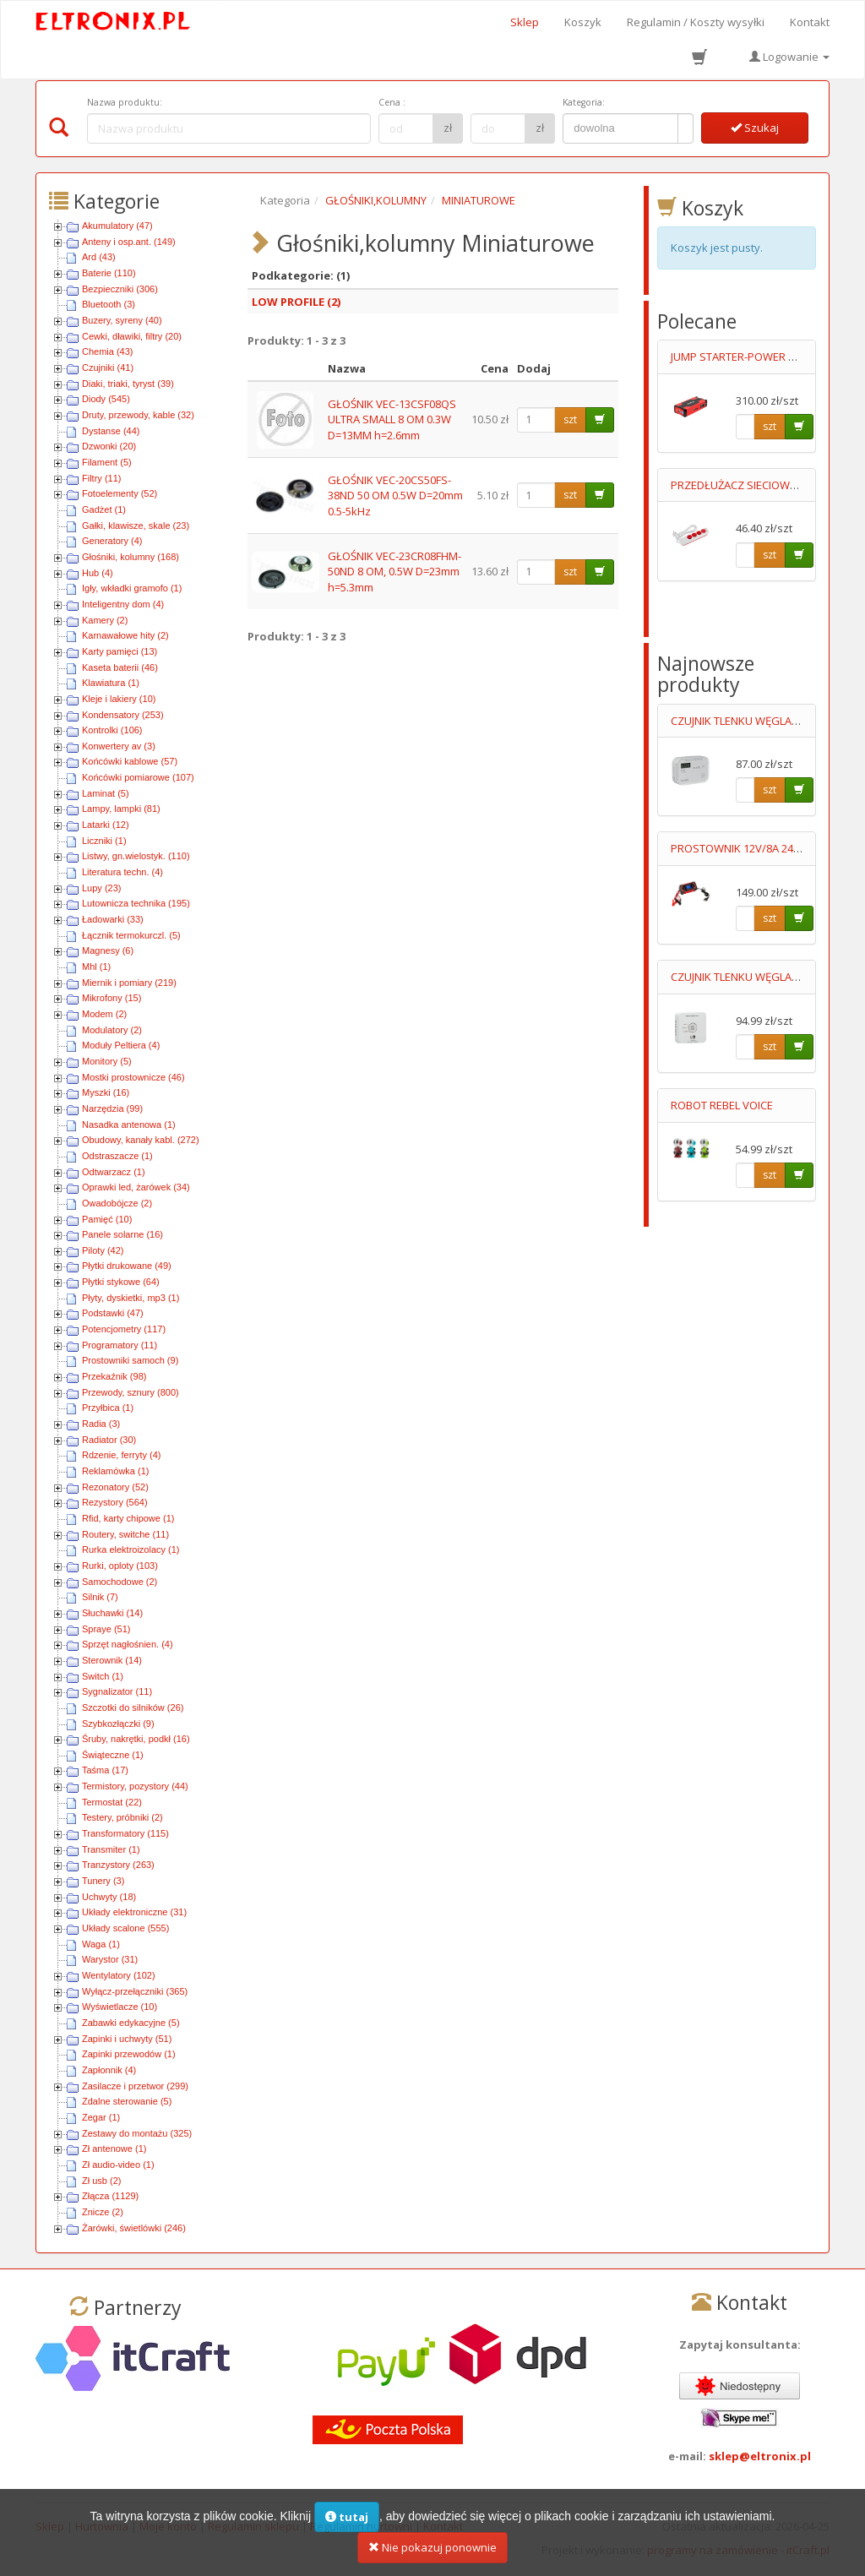  What do you see at coordinates (119, 493) in the screenshot?
I see `Fotoelementy (52)` at bounding box center [119, 493].